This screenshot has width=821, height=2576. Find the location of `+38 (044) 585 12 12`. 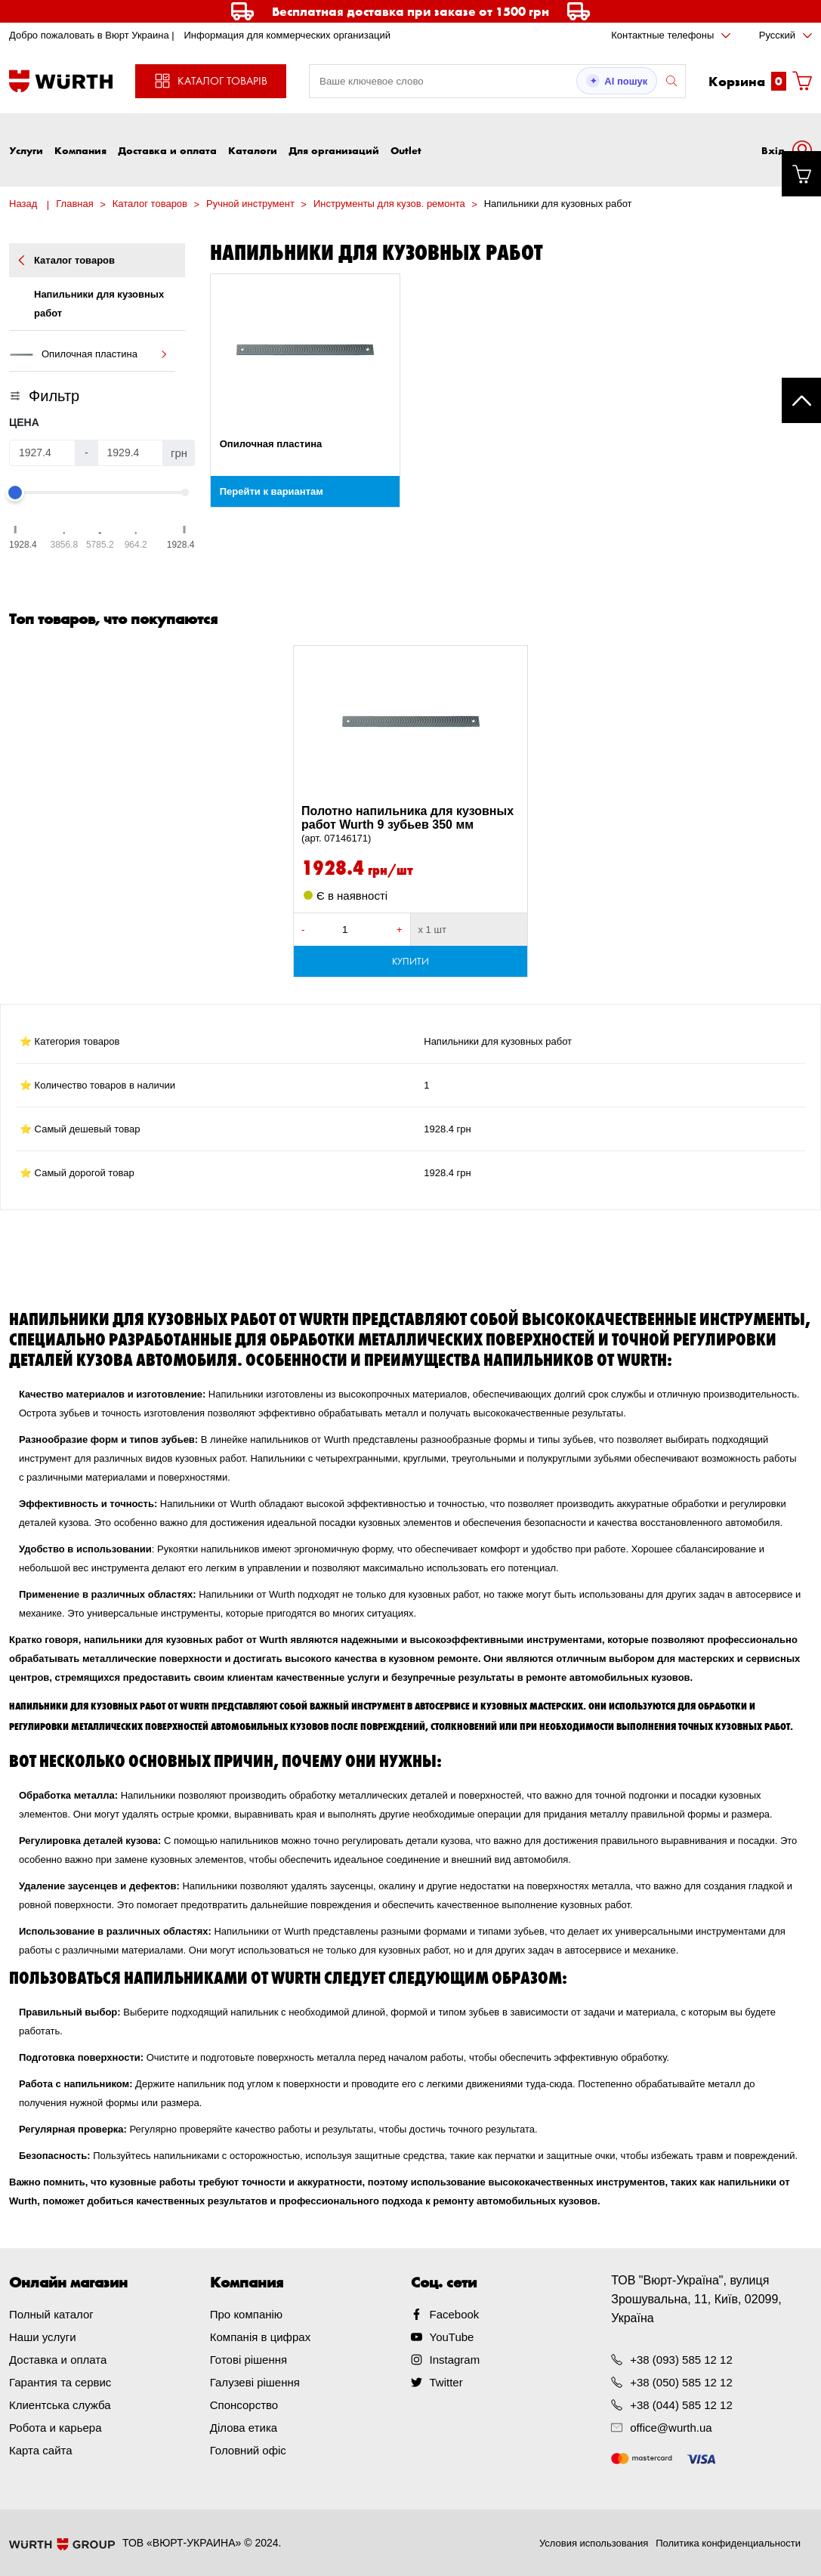

+38 (044) 585 12 12 is located at coordinates (681, 2404).